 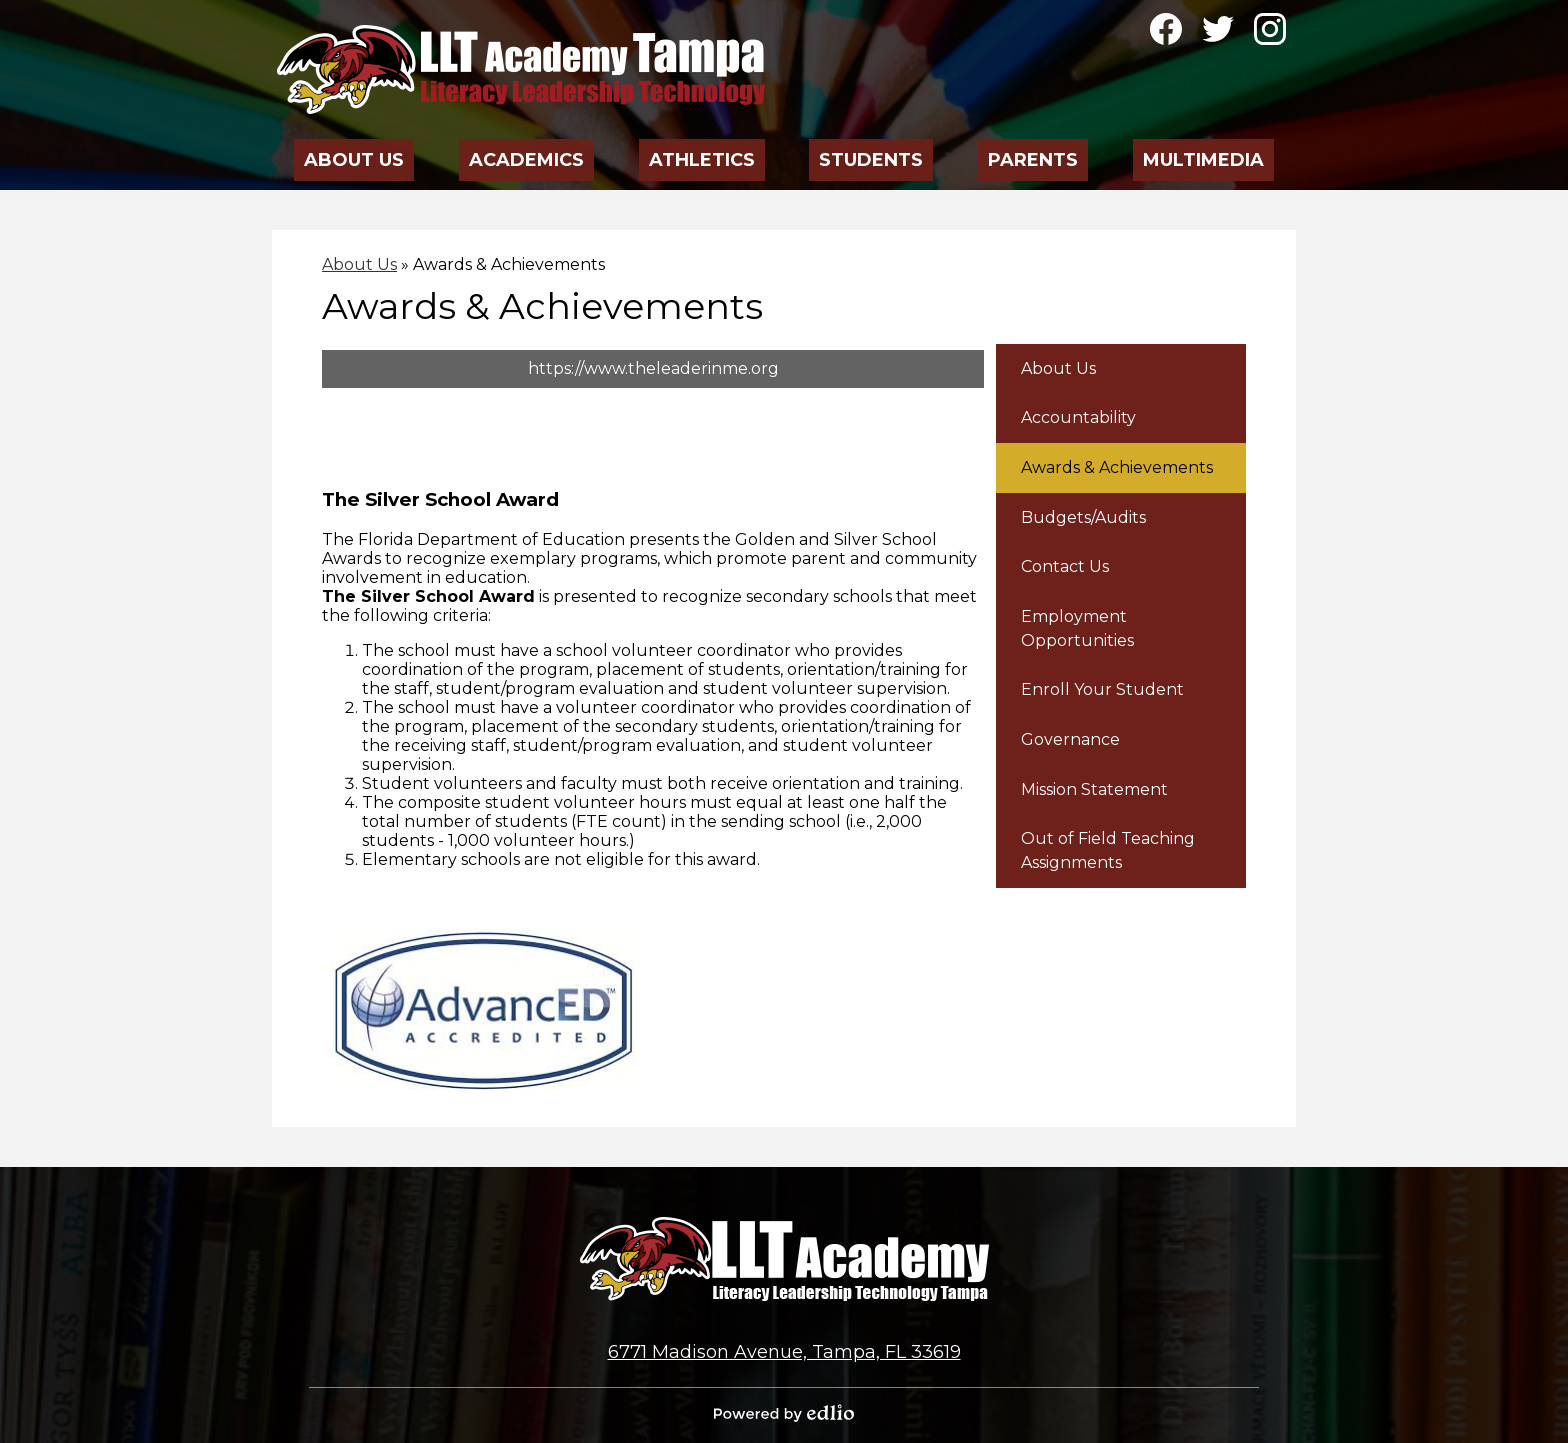 I want to click on [button], so click(x=355, y=154).